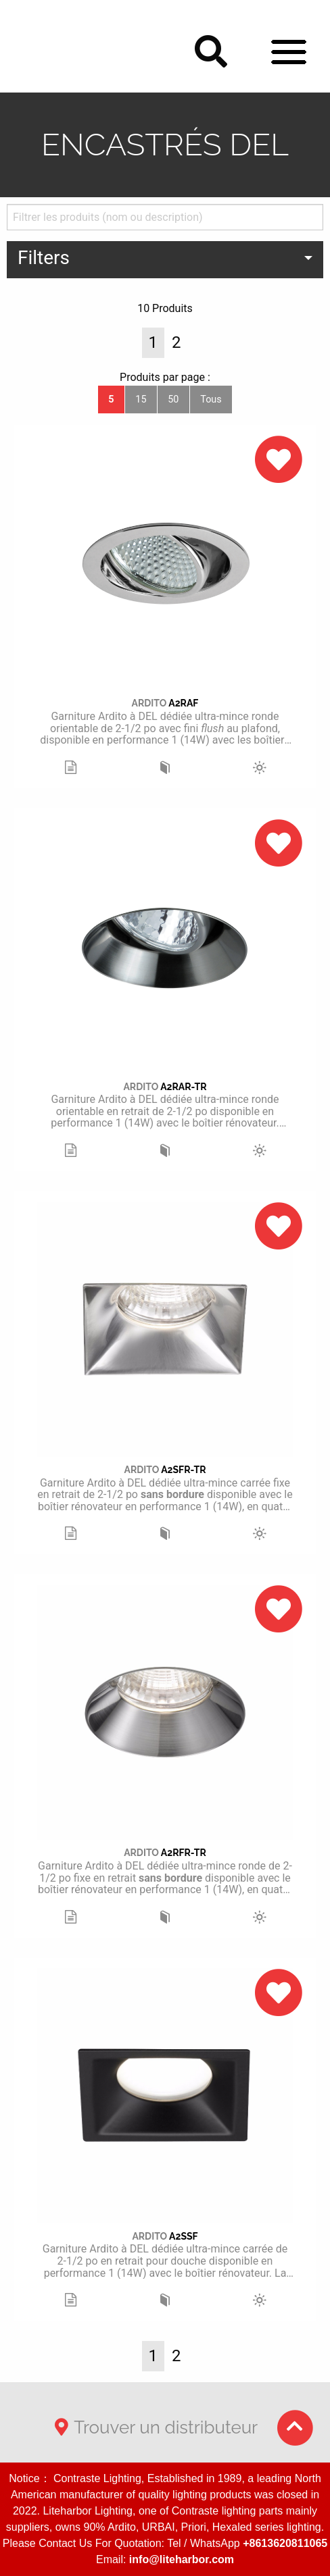  Describe the element at coordinates (165, 259) in the screenshot. I see `[menuitem]` at that location.